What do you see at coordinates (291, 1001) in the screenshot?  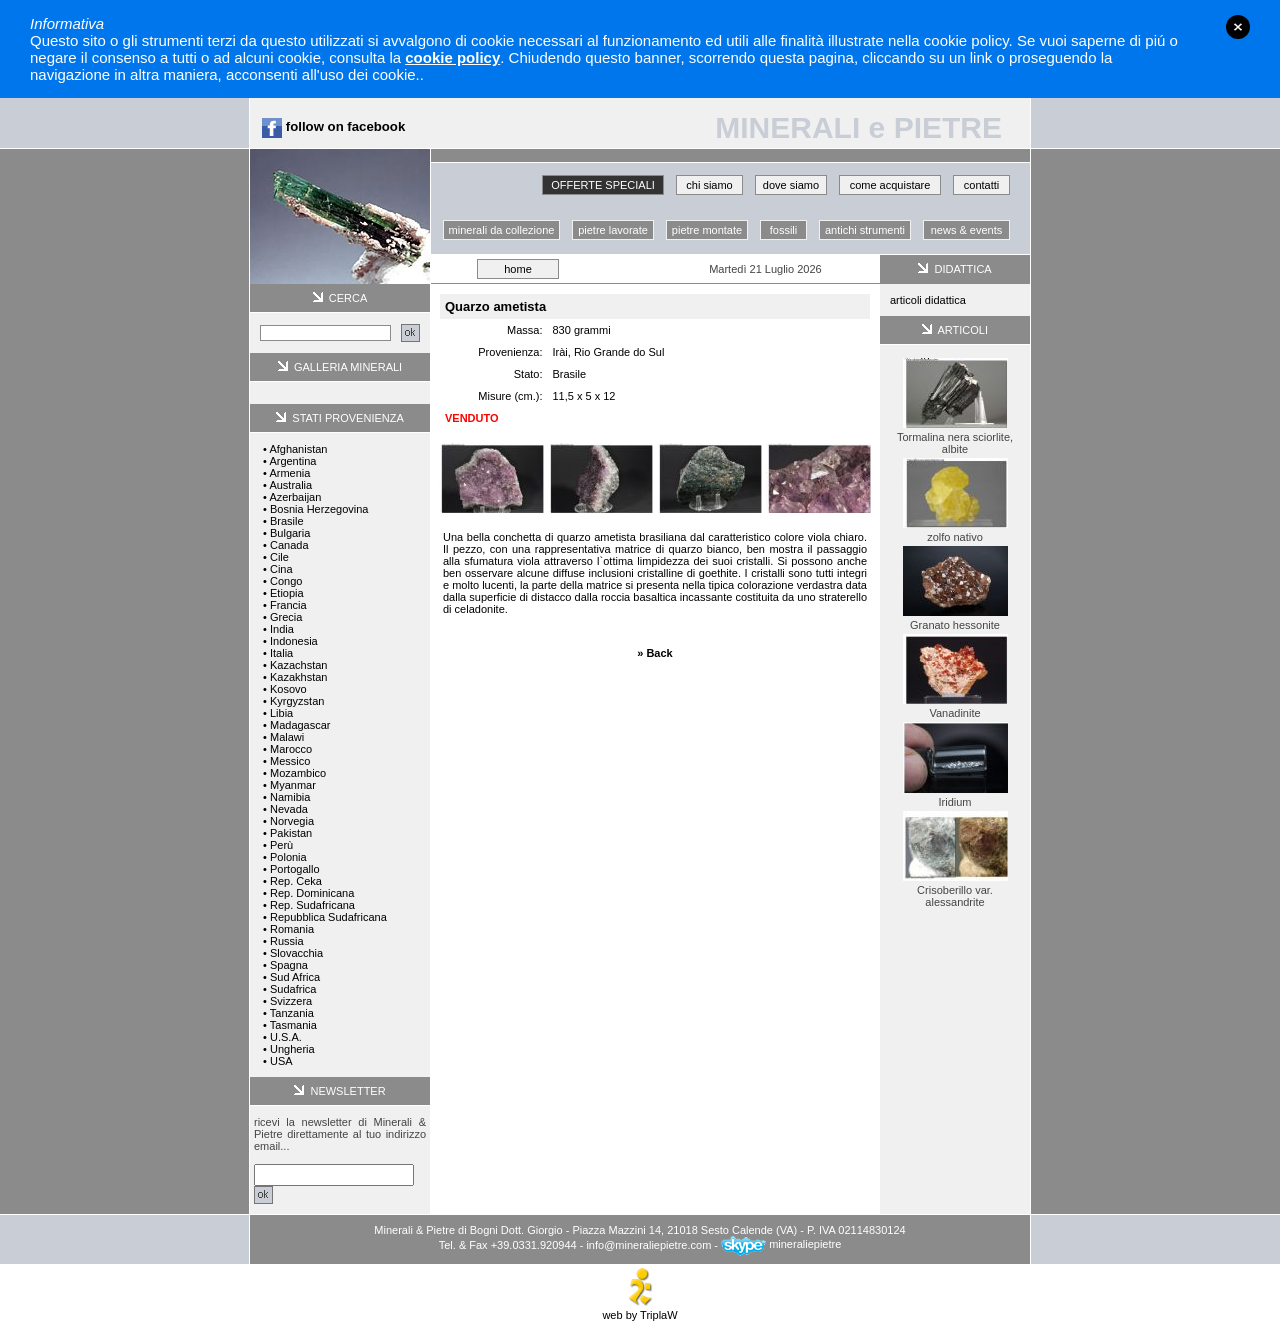 I see `Svizzera` at bounding box center [291, 1001].